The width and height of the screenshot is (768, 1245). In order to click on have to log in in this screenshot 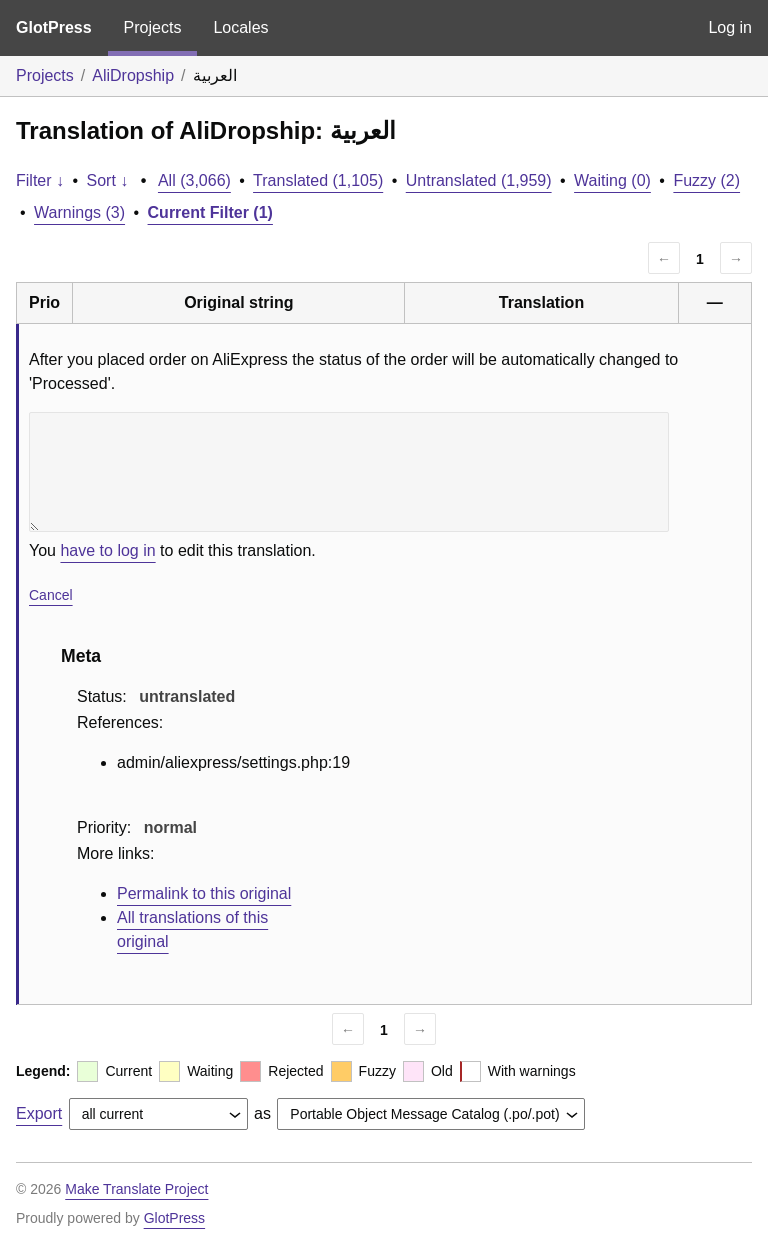, I will do `click(107, 550)`.